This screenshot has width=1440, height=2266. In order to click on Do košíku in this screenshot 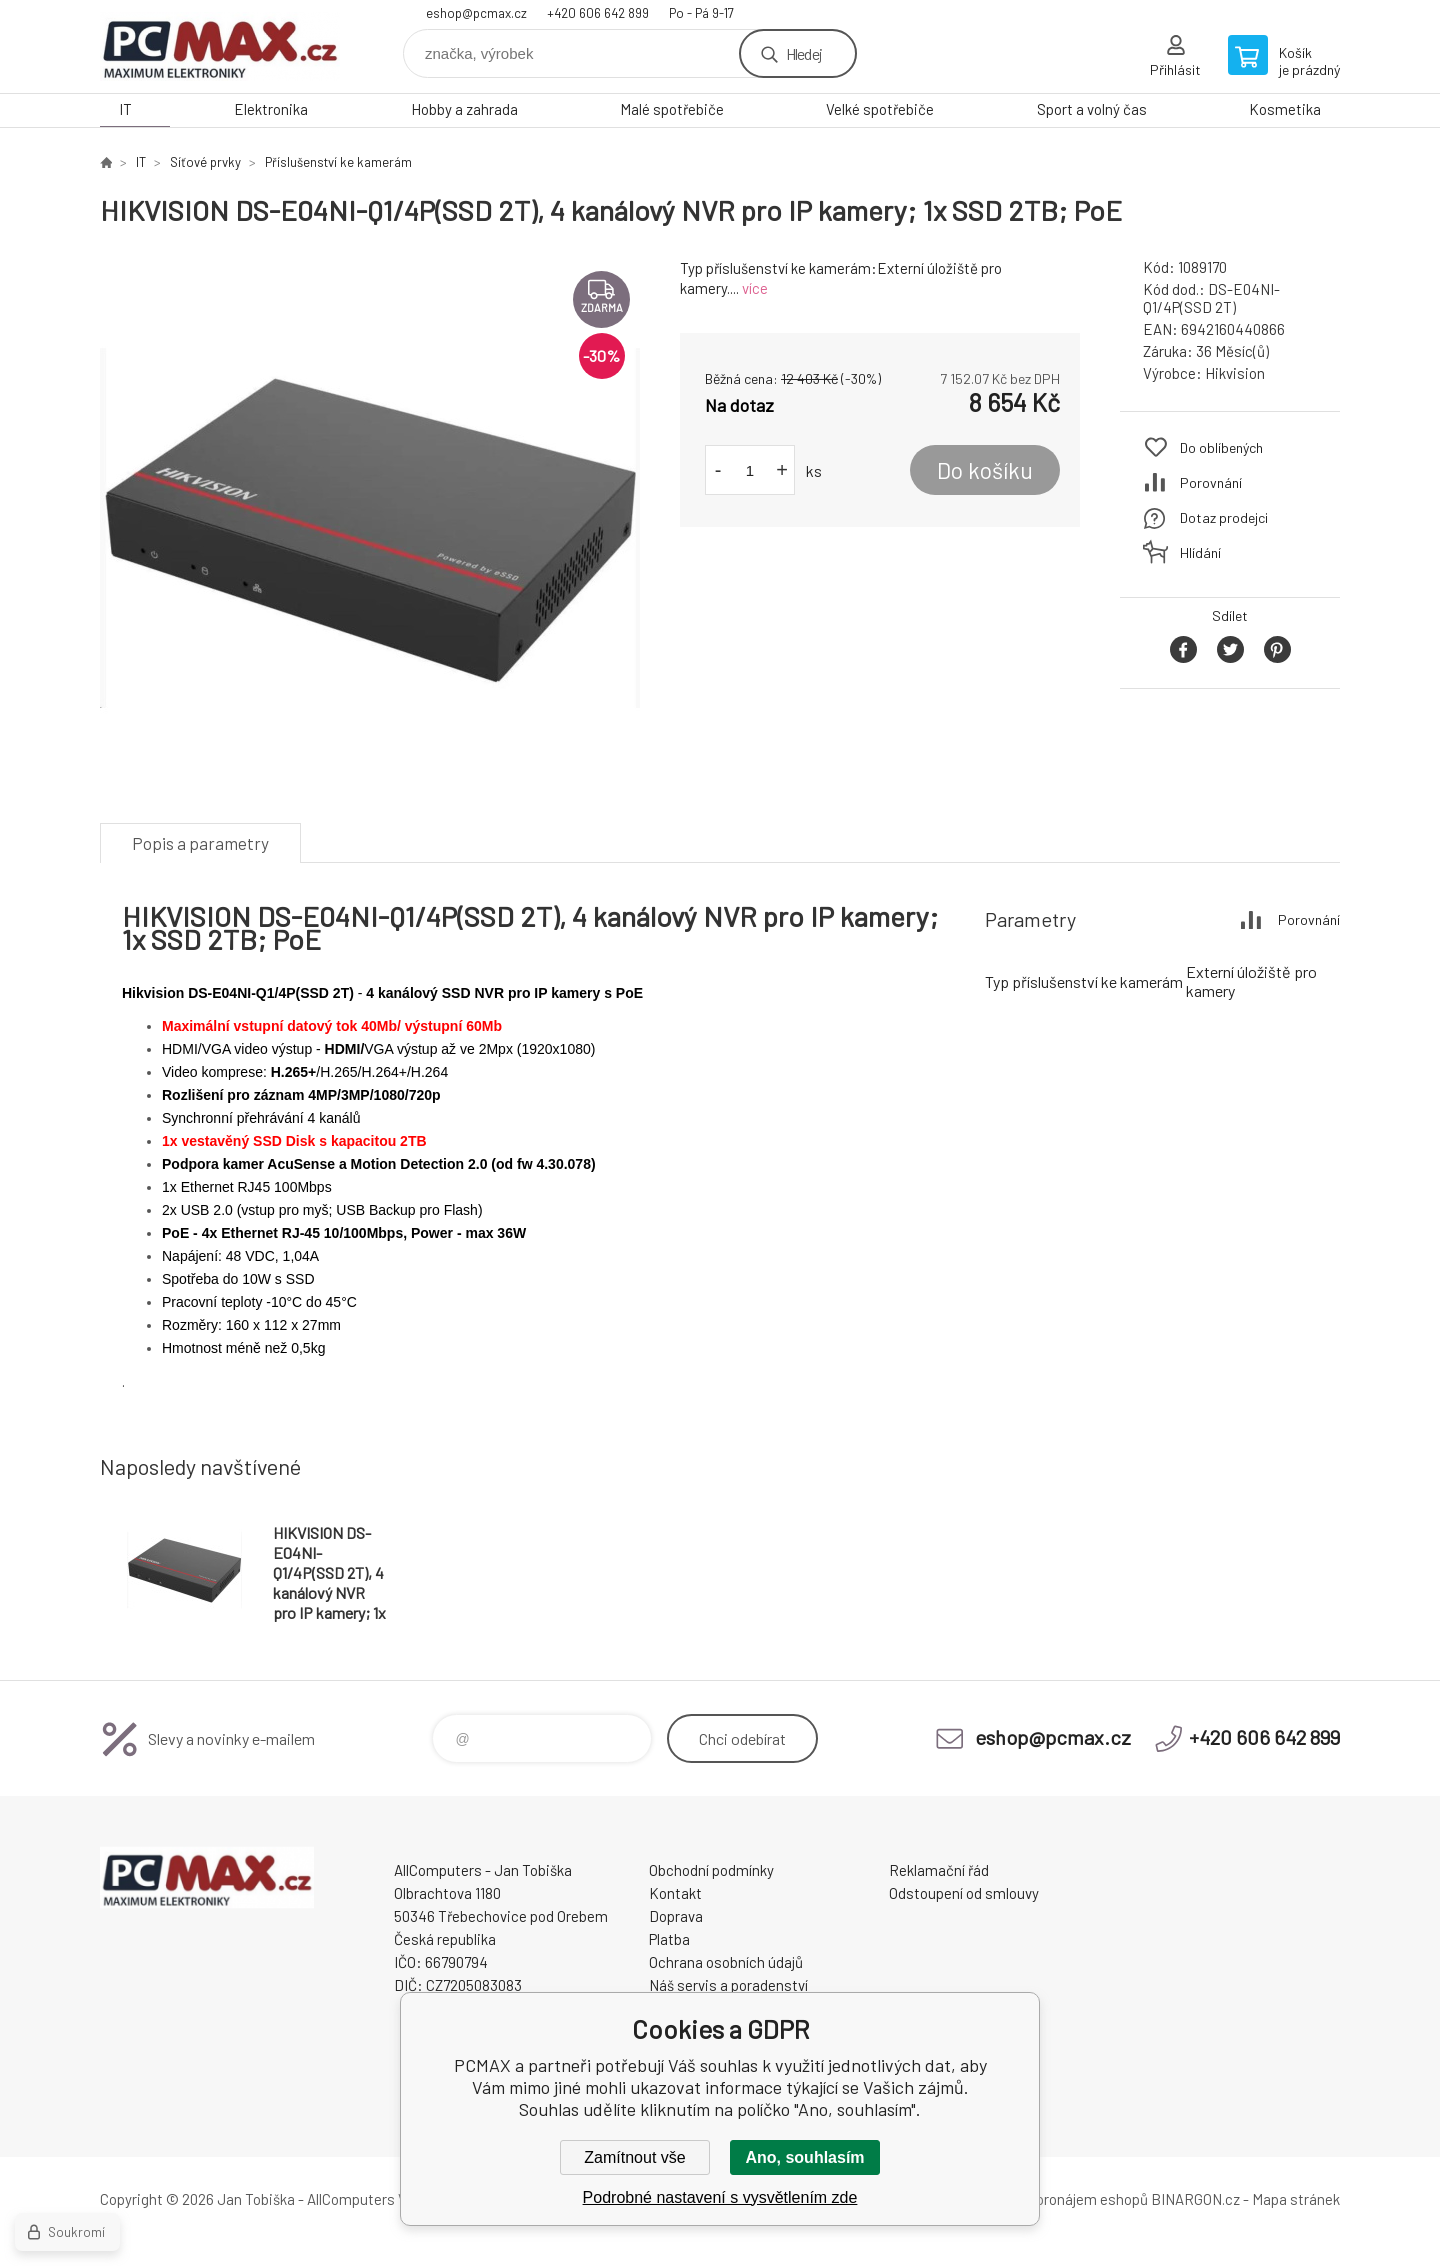, I will do `click(985, 470)`.